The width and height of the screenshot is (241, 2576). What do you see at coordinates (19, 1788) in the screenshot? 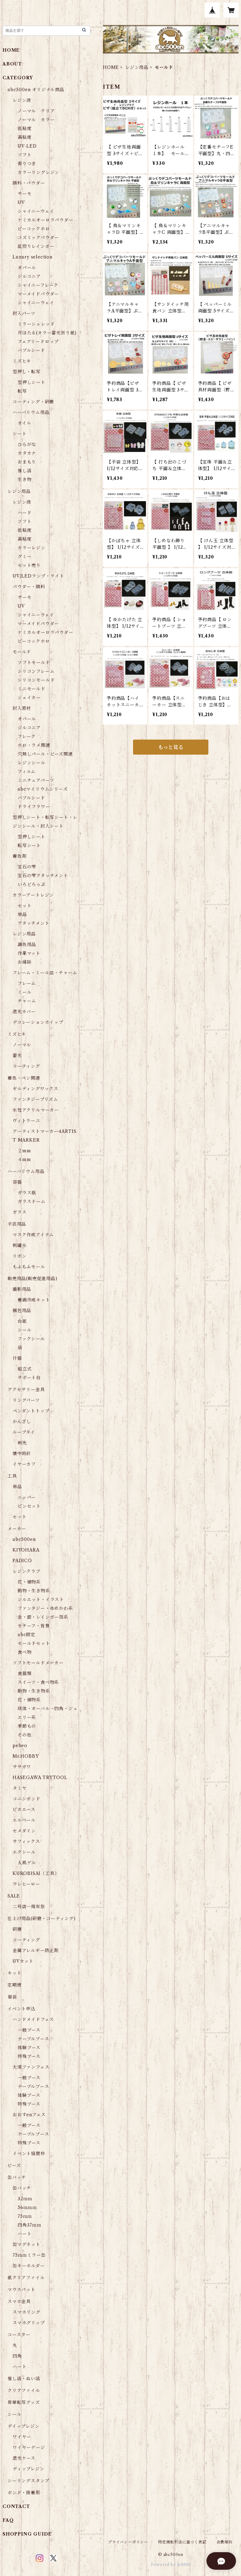
I see `タミヤ` at bounding box center [19, 1788].